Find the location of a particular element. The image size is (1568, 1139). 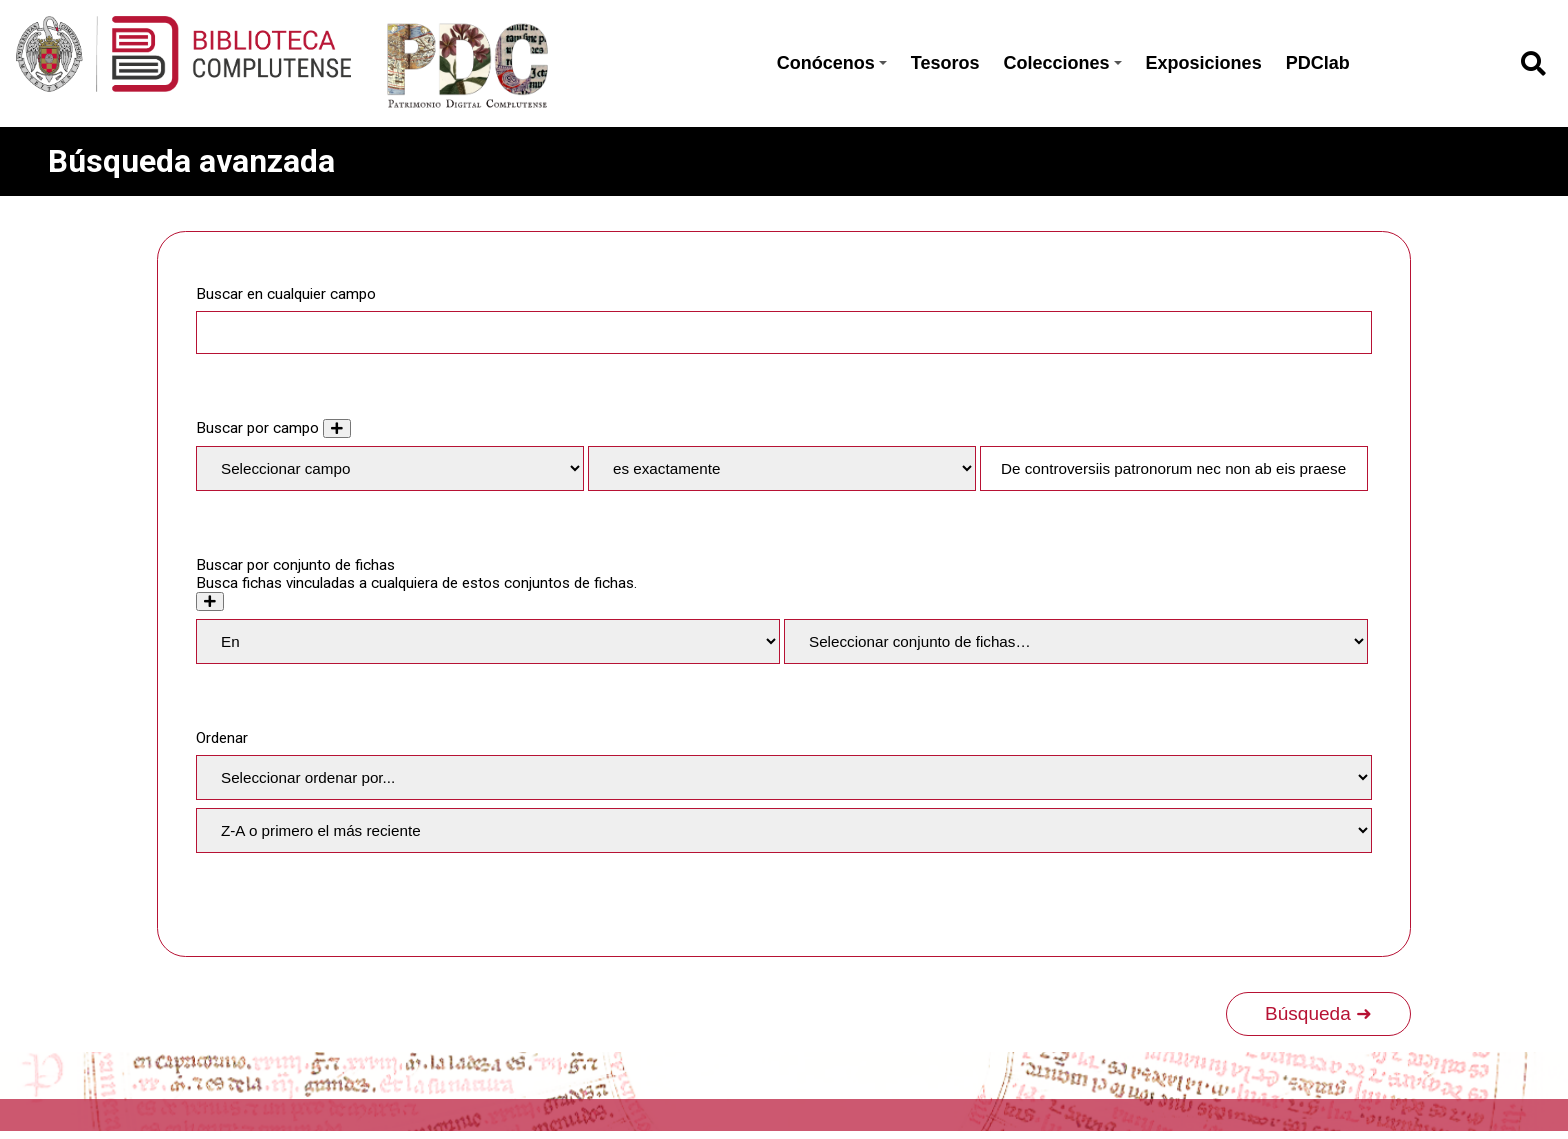

[Orden de clasificación] is located at coordinates (784, 830).